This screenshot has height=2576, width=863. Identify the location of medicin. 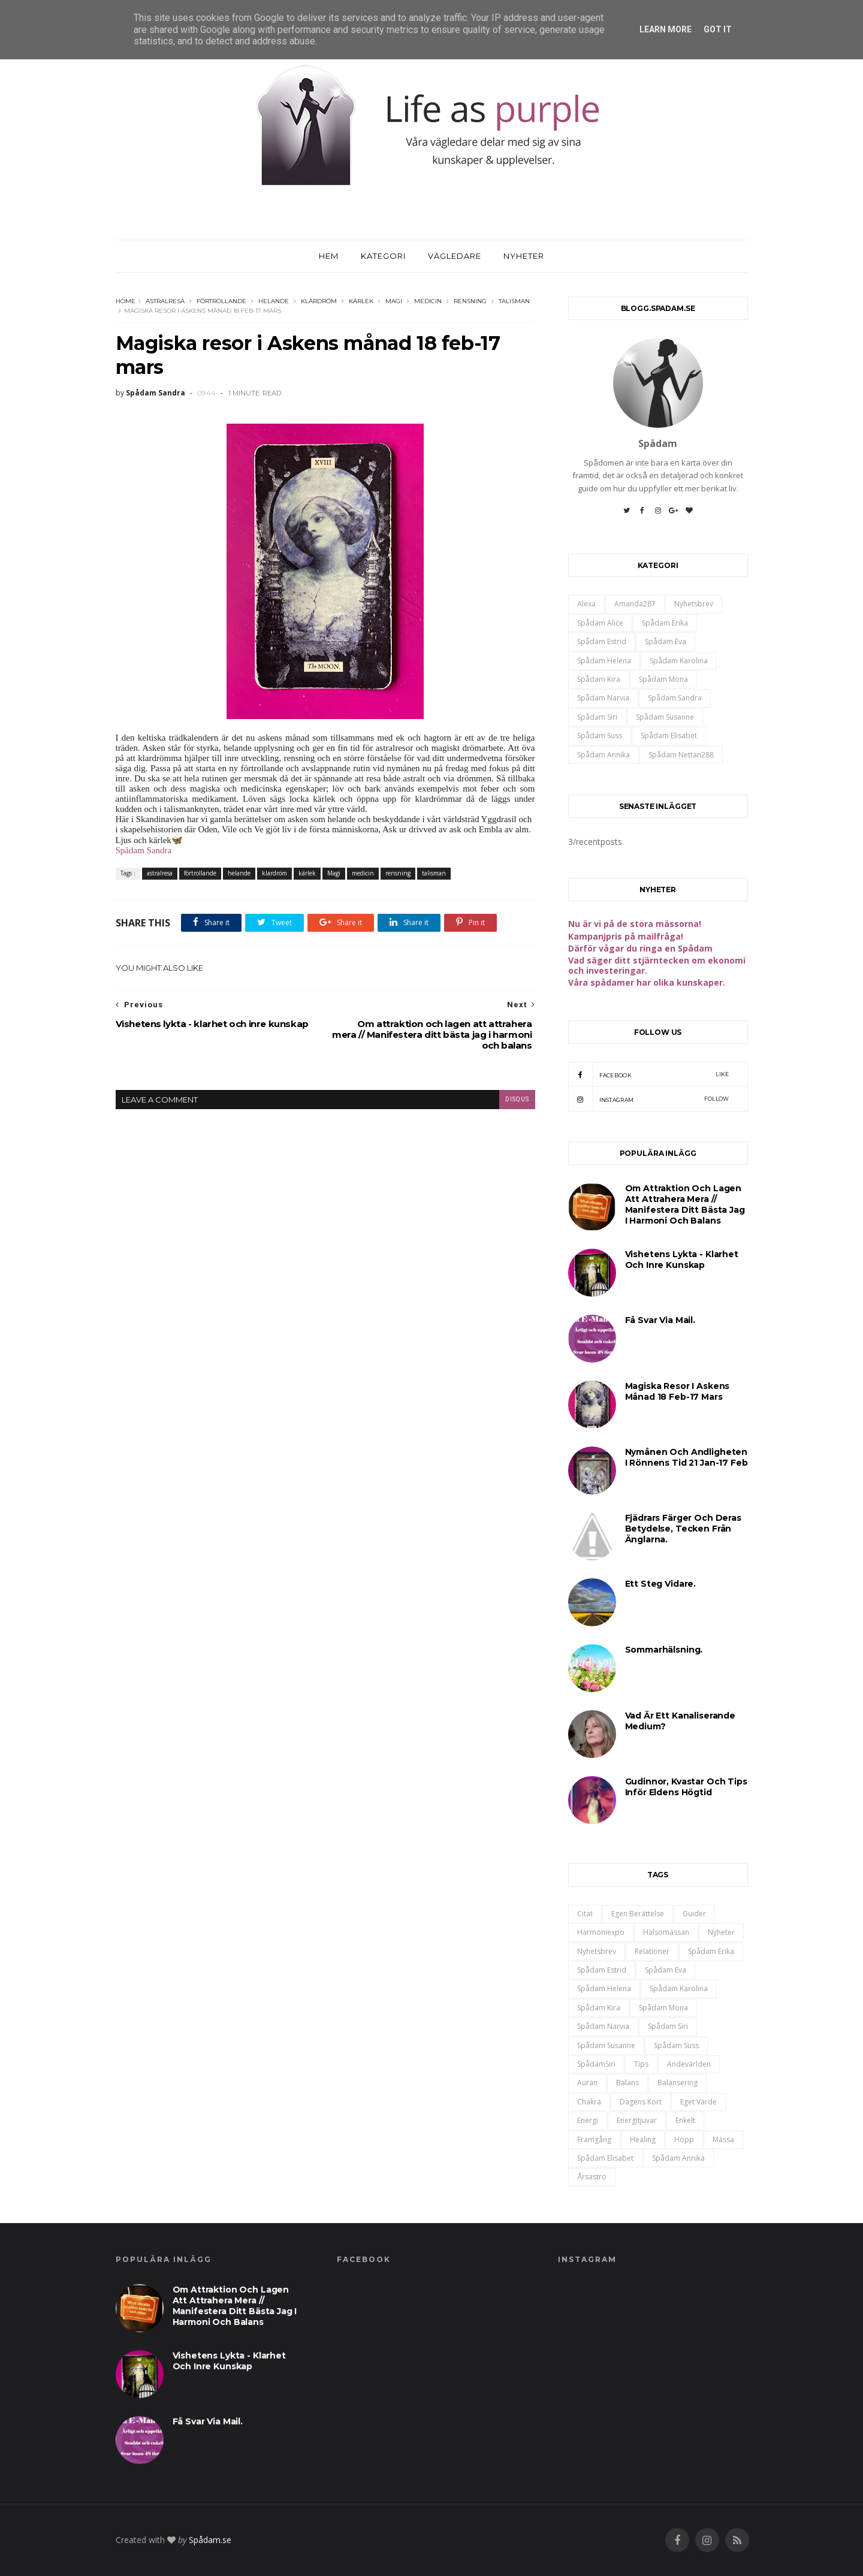
(428, 301).